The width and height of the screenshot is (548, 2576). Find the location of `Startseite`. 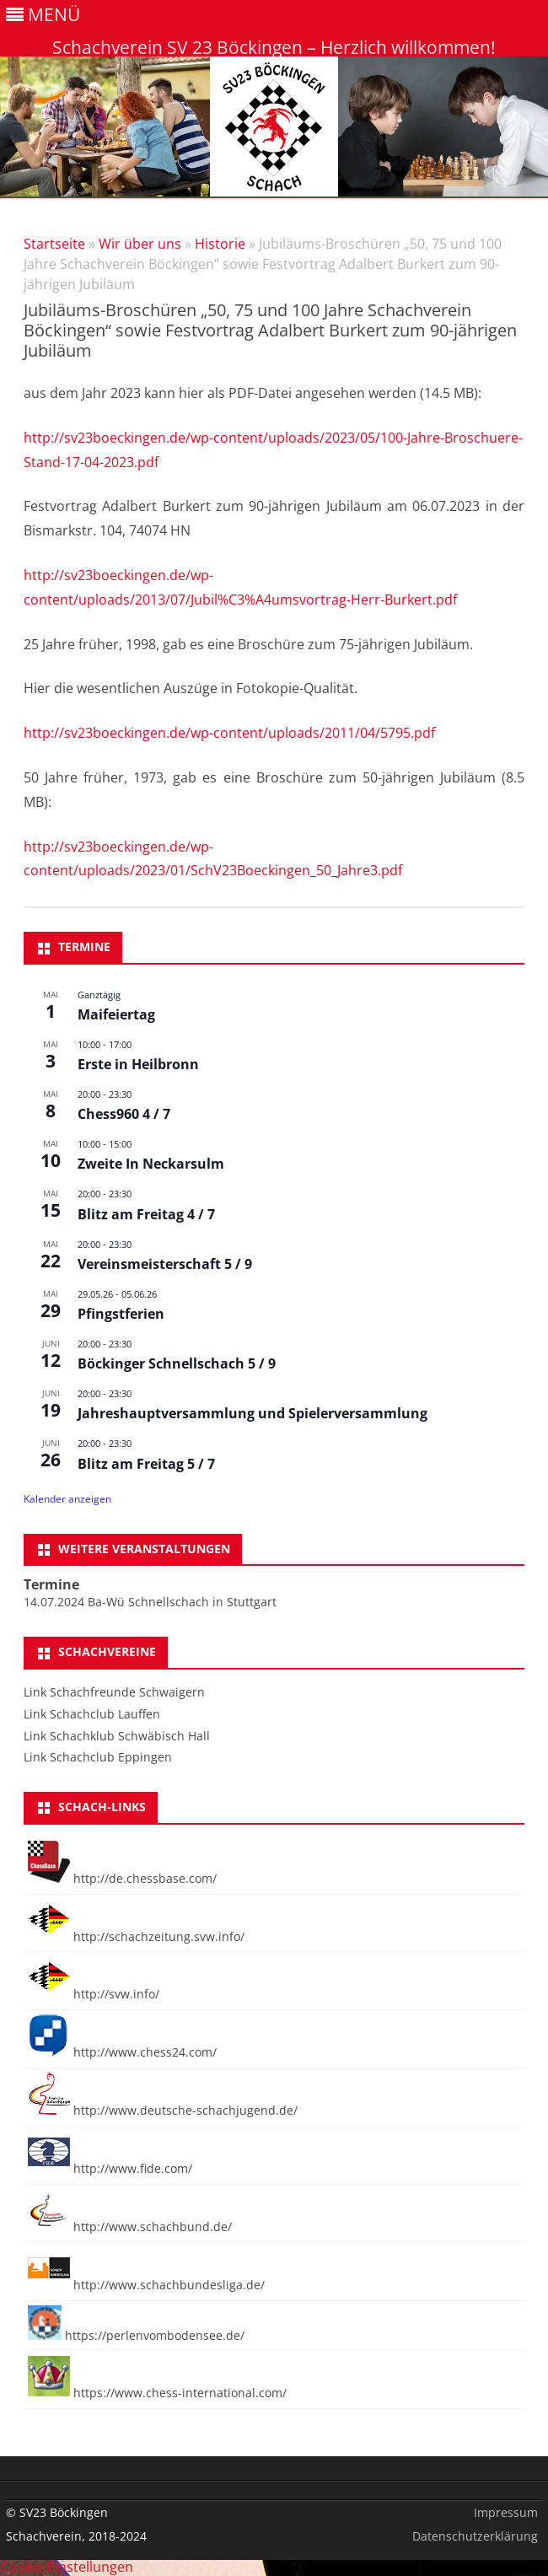

Startseite is located at coordinates (54, 243).